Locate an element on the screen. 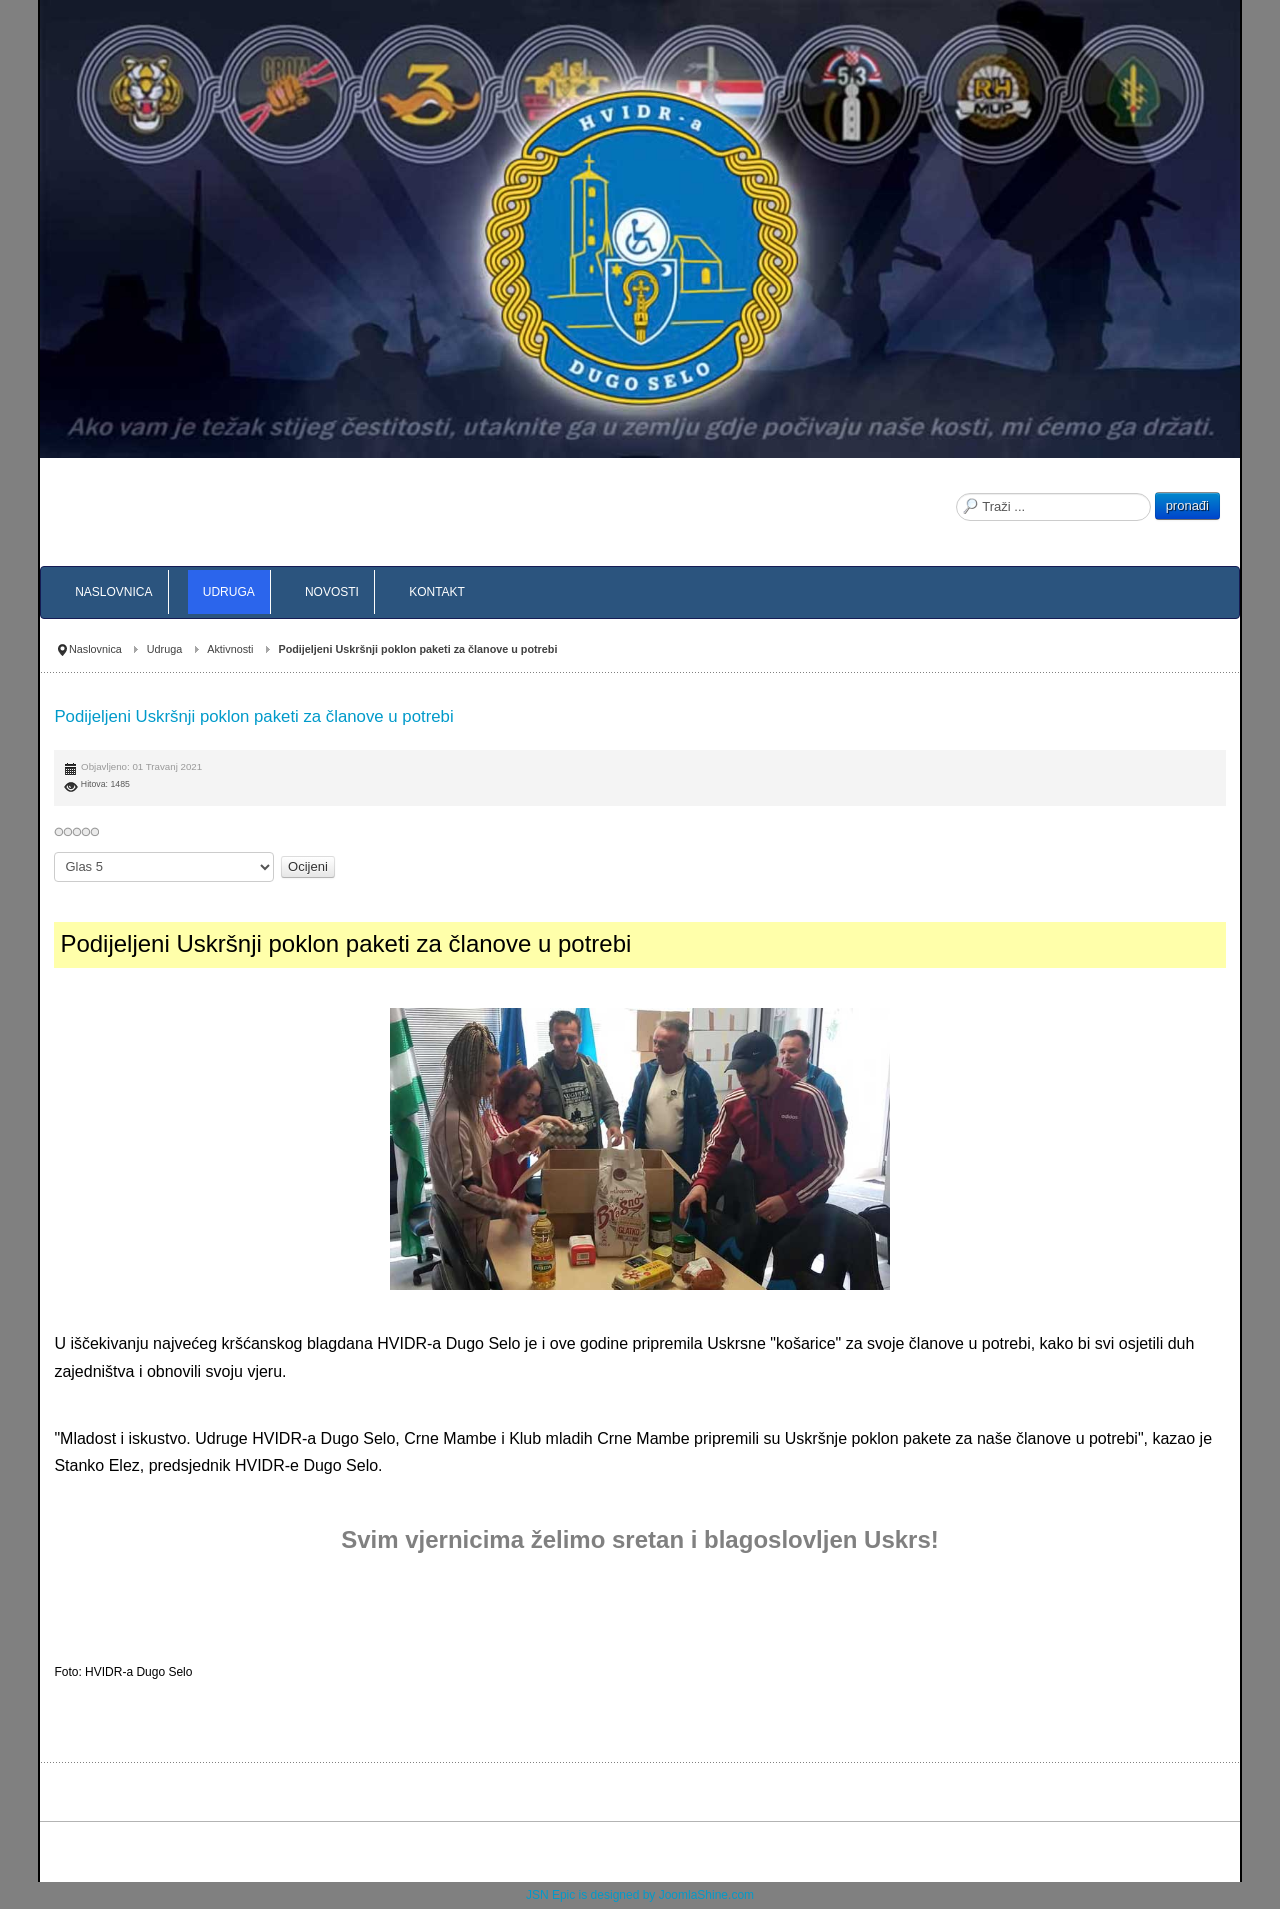 Image resolution: width=1280 pixels, height=1909 pixels. Traži ... is located at coordinates (956, 492).